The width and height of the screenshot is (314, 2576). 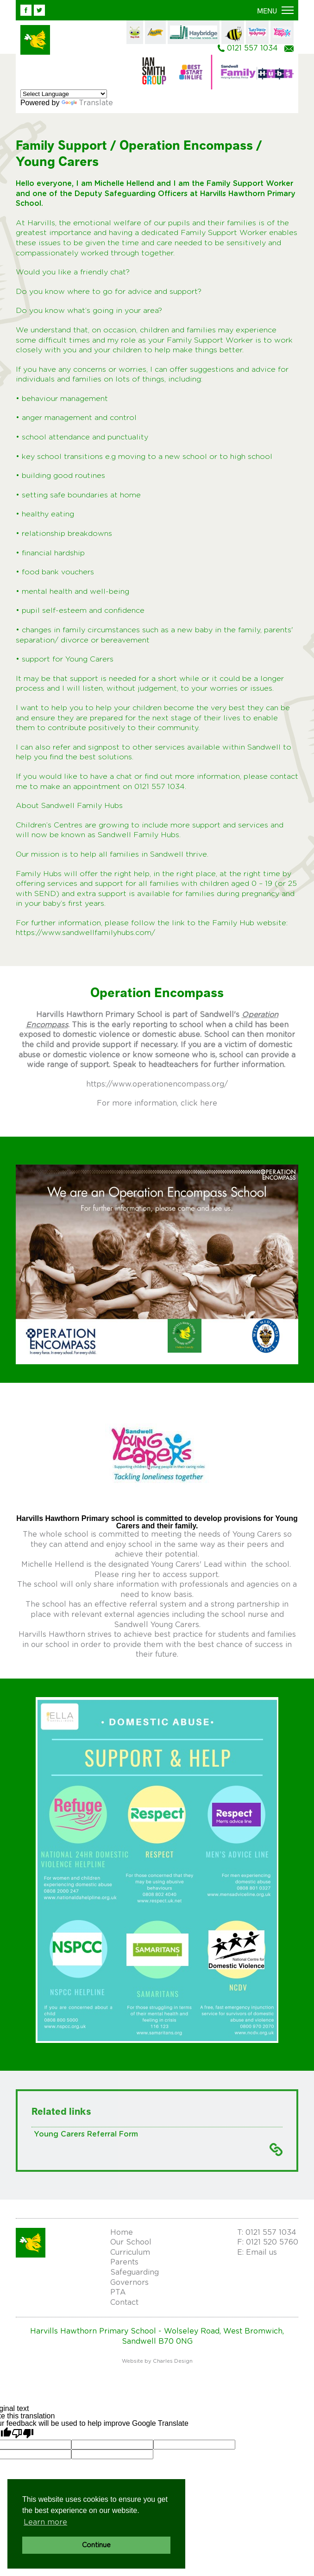 What do you see at coordinates (252, 48) in the screenshot?
I see `0121 557 1034` at bounding box center [252, 48].